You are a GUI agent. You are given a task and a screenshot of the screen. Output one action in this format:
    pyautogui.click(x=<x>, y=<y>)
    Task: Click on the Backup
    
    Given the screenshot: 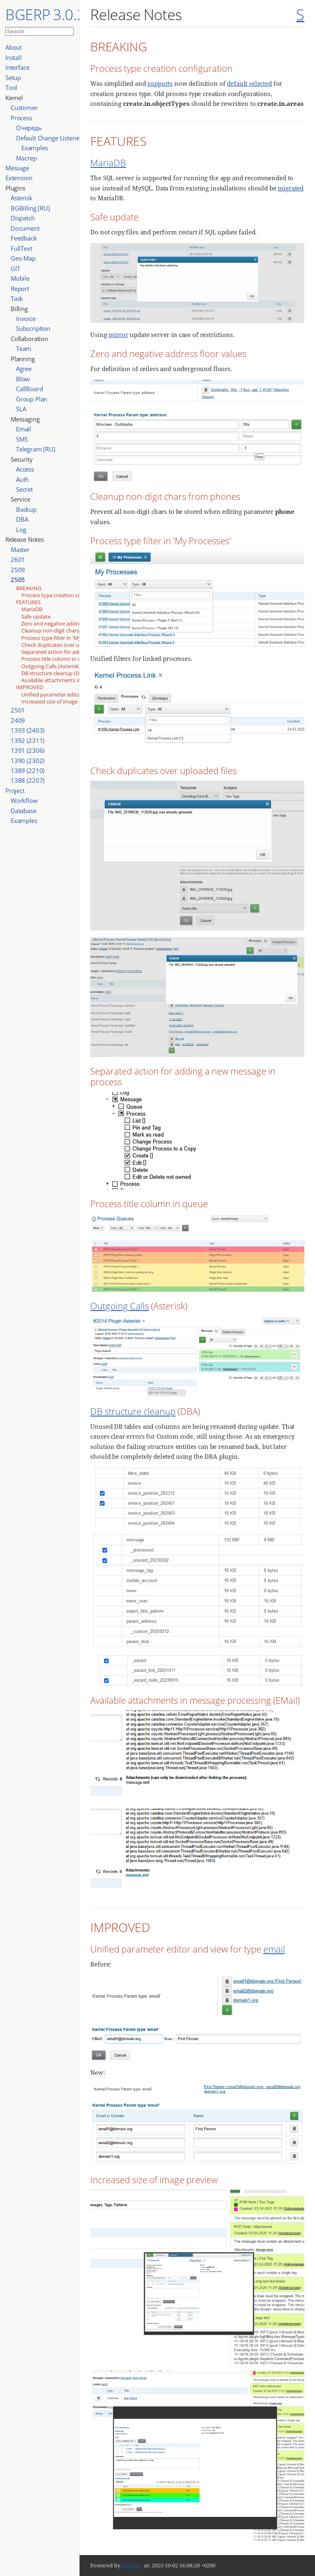 What is the action you would take?
    pyautogui.click(x=26, y=509)
    